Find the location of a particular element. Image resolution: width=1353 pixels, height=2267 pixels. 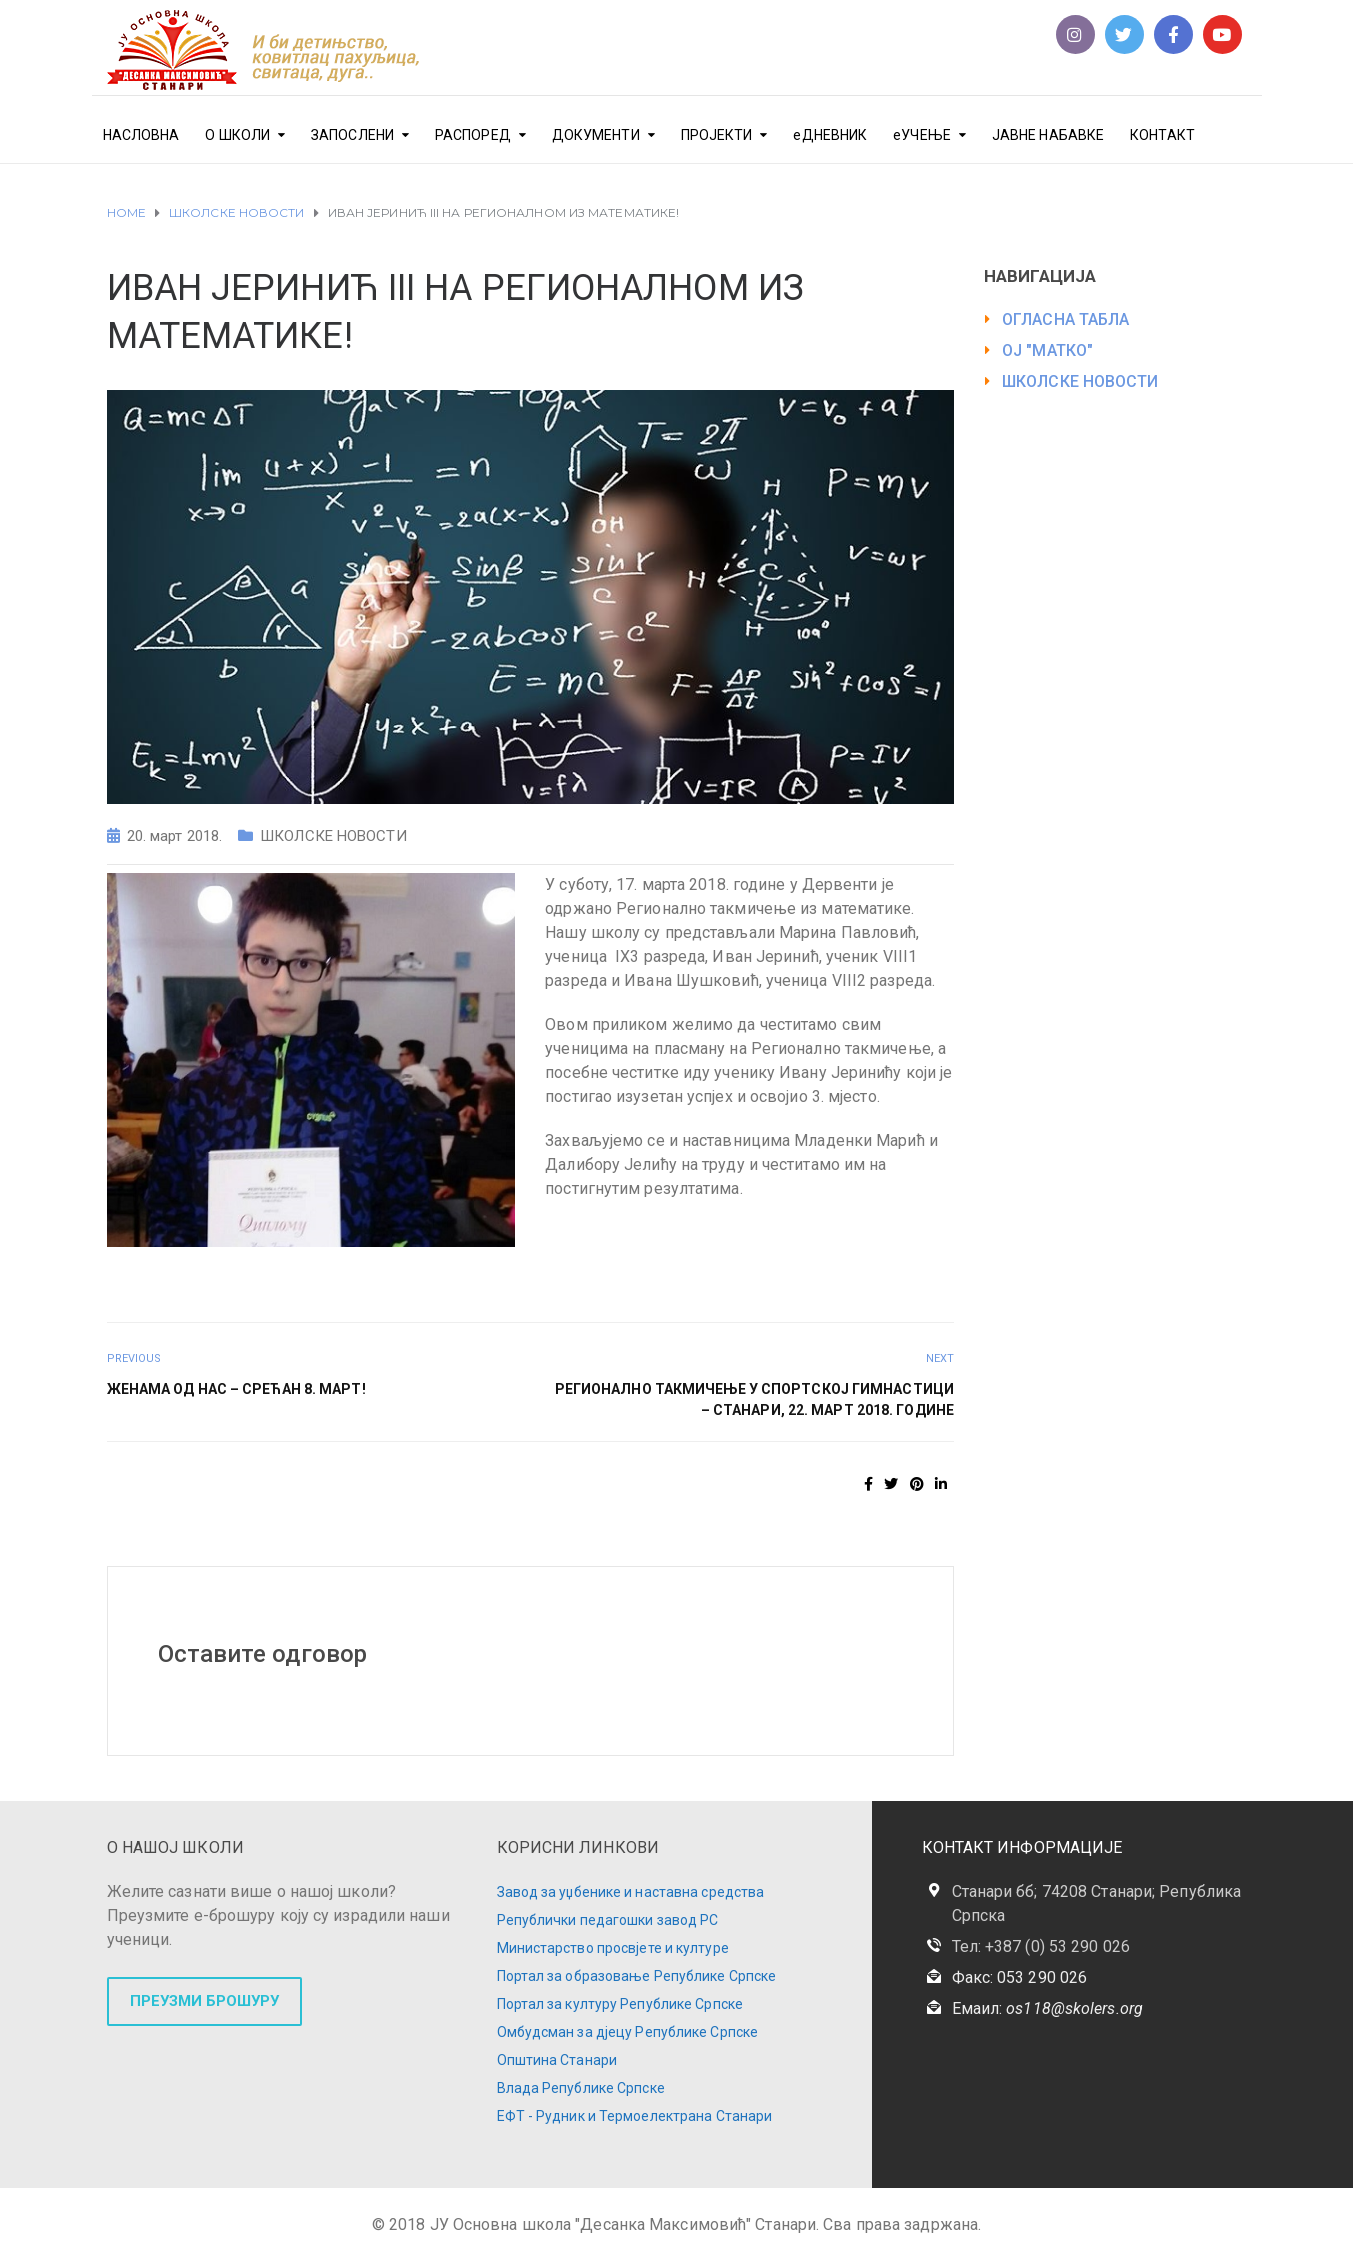

Факс: 053 290 026 is located at coordinates (1020, 1977).